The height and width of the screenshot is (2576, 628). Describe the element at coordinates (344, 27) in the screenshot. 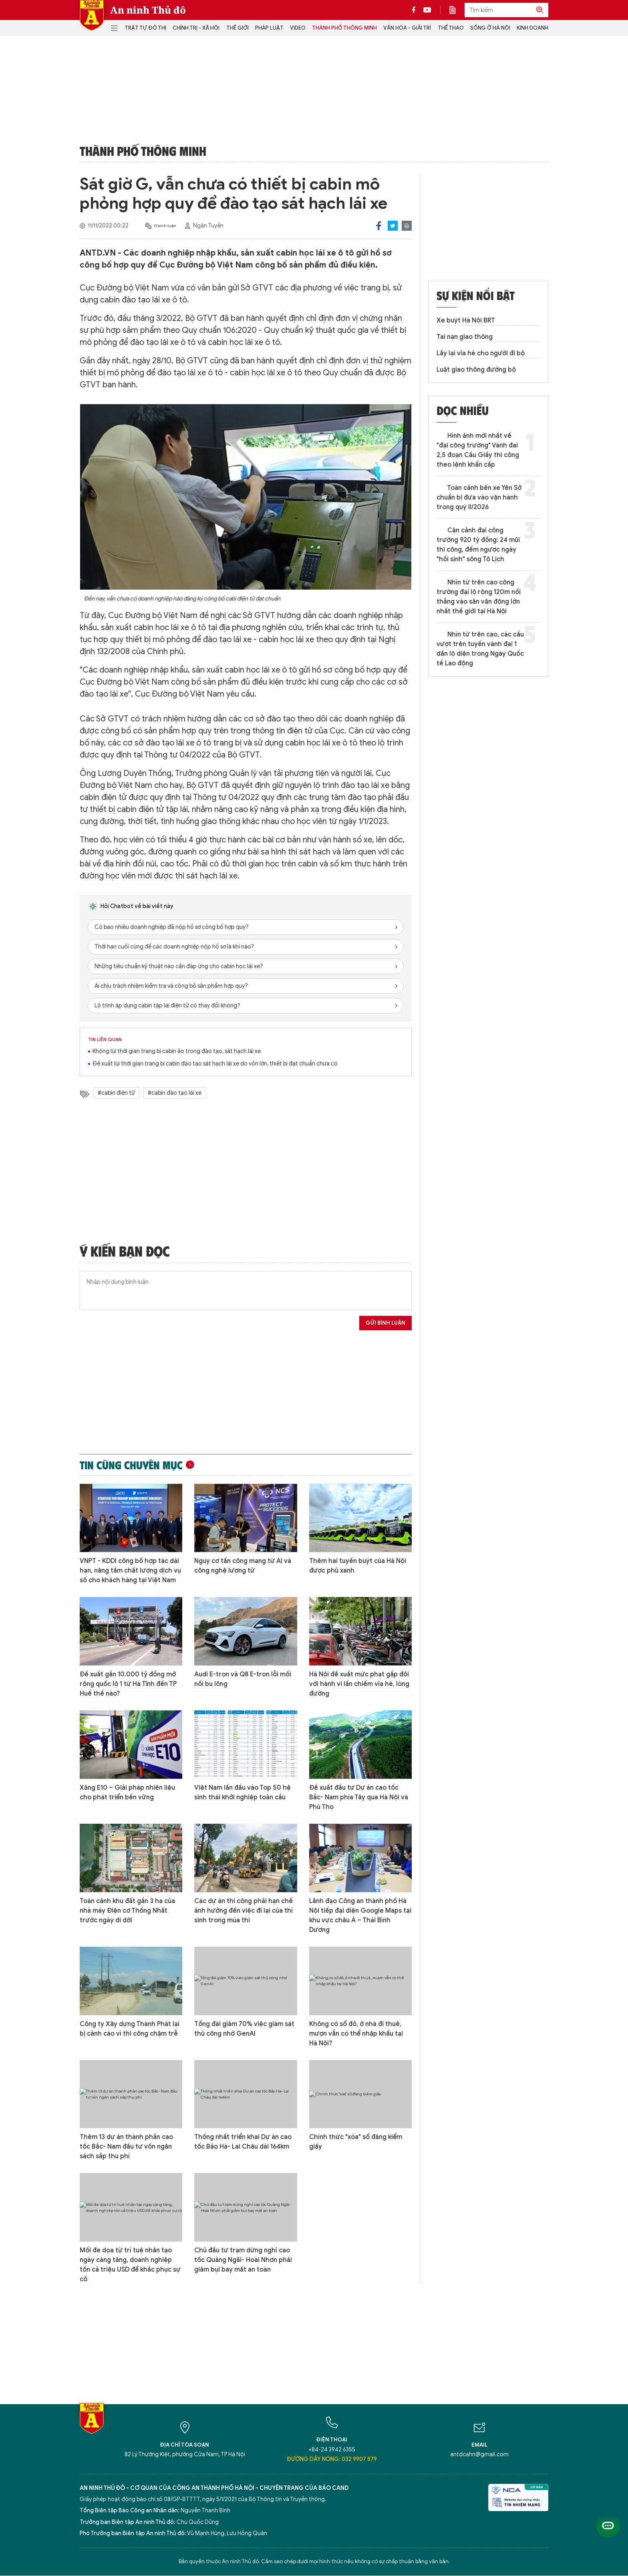

I see `Thành phố thông minh` at that location.